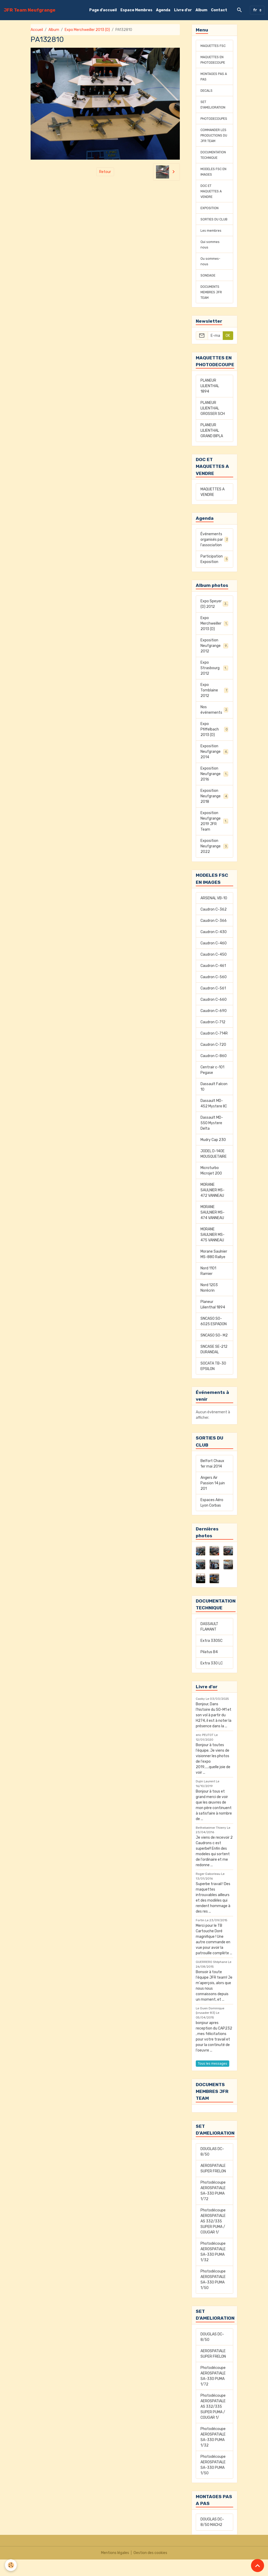 Image resolution: width=268 pixels, height=2576 pixels. Describe the element at coordinates (213, 2268) in the screenshot. I see `Photodécoupe AEROSPATIALE SA-330 PUMA 1/32` at that location.